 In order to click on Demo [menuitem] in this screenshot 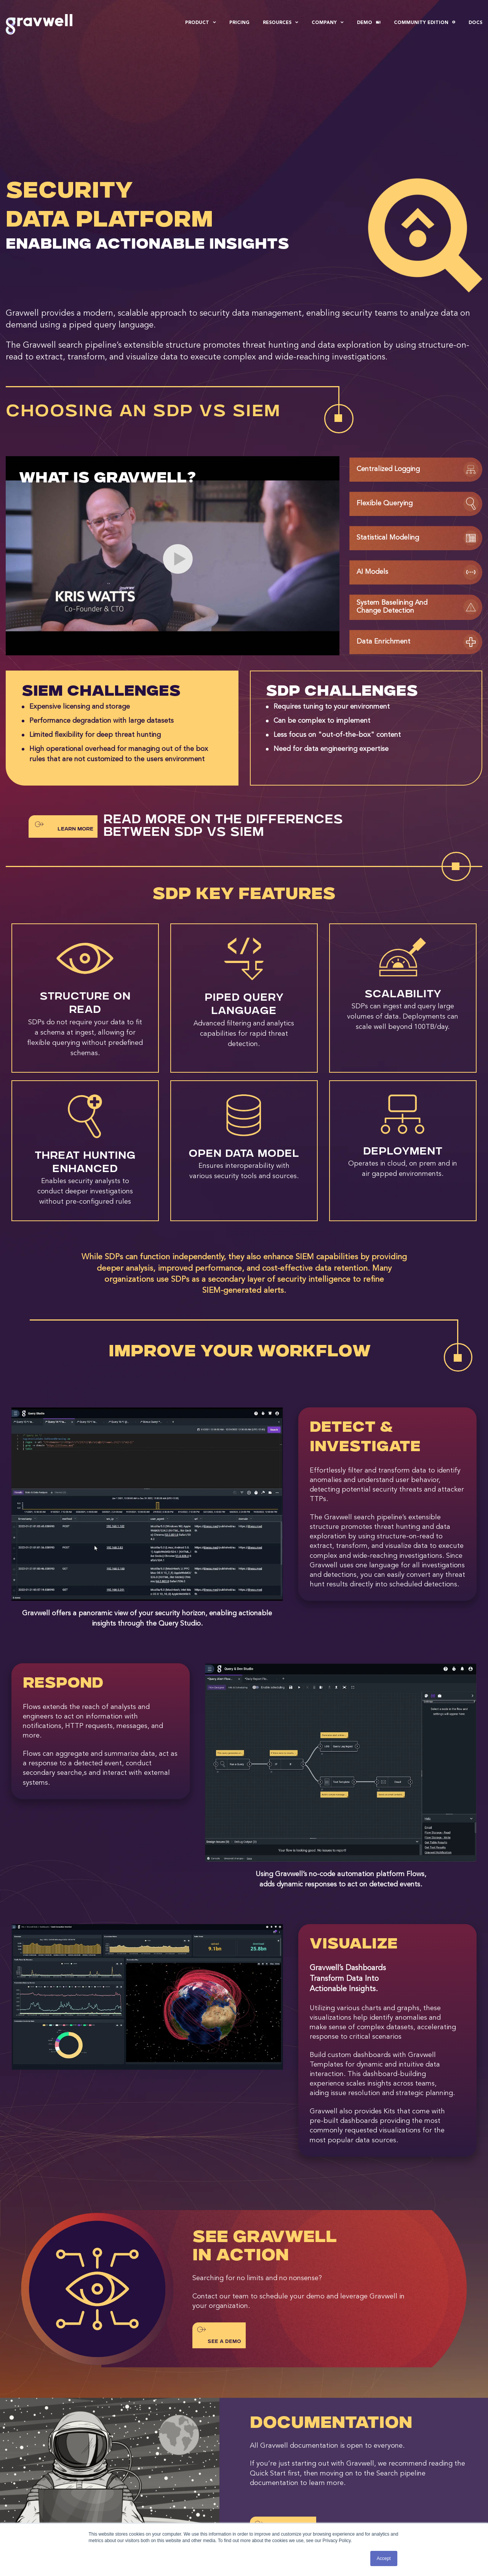, I will do `click(369, 23)`.